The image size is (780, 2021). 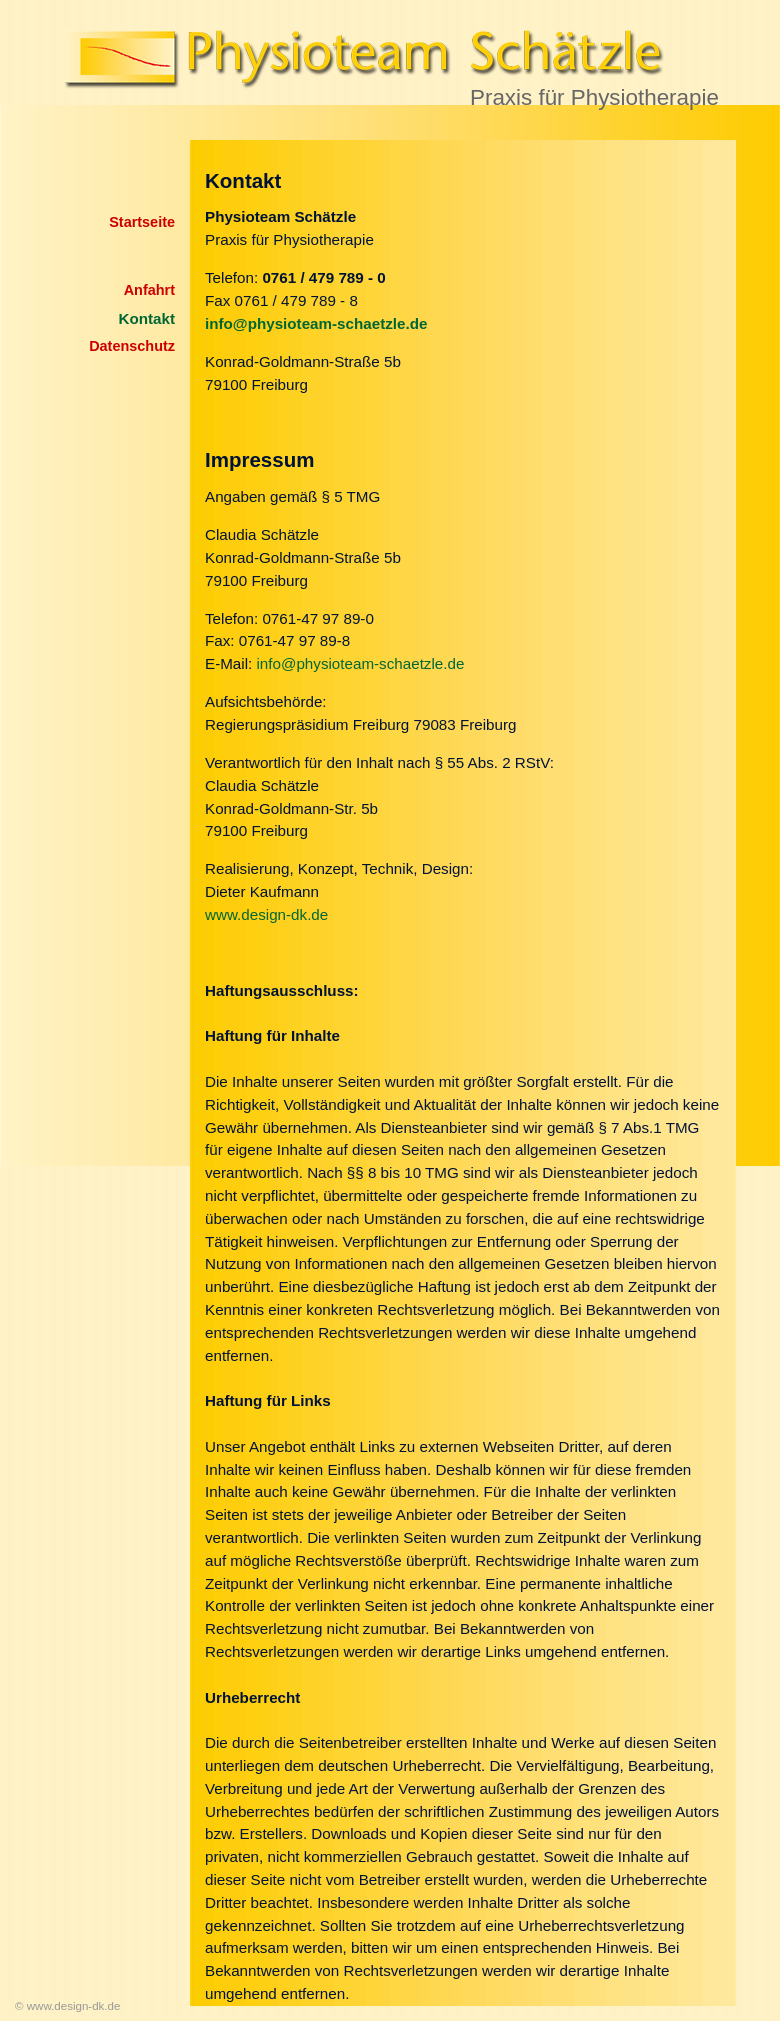 What do you see at coordinates (142, 222) in the screenshot?
I see `Startseite` at bounding box center [142, 222].